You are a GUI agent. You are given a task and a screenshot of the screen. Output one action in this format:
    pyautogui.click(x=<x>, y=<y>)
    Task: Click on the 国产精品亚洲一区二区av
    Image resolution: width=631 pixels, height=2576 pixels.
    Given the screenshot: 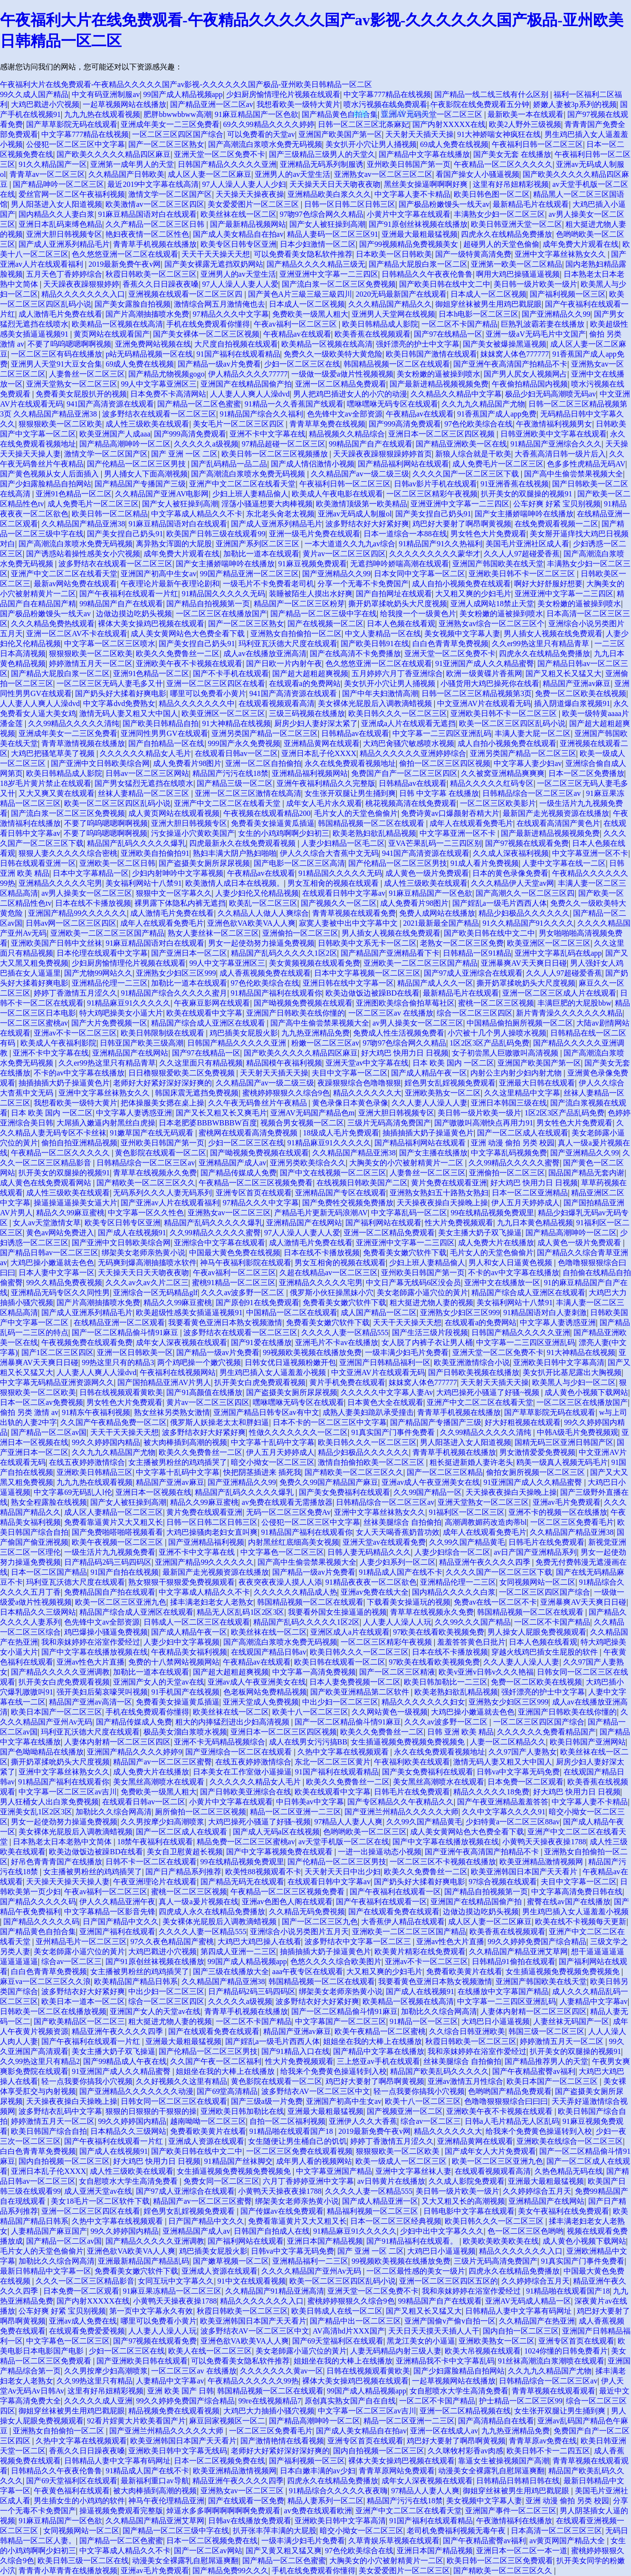 What is the action you would take?
    pyautogui.click(x=211, y=104)
    